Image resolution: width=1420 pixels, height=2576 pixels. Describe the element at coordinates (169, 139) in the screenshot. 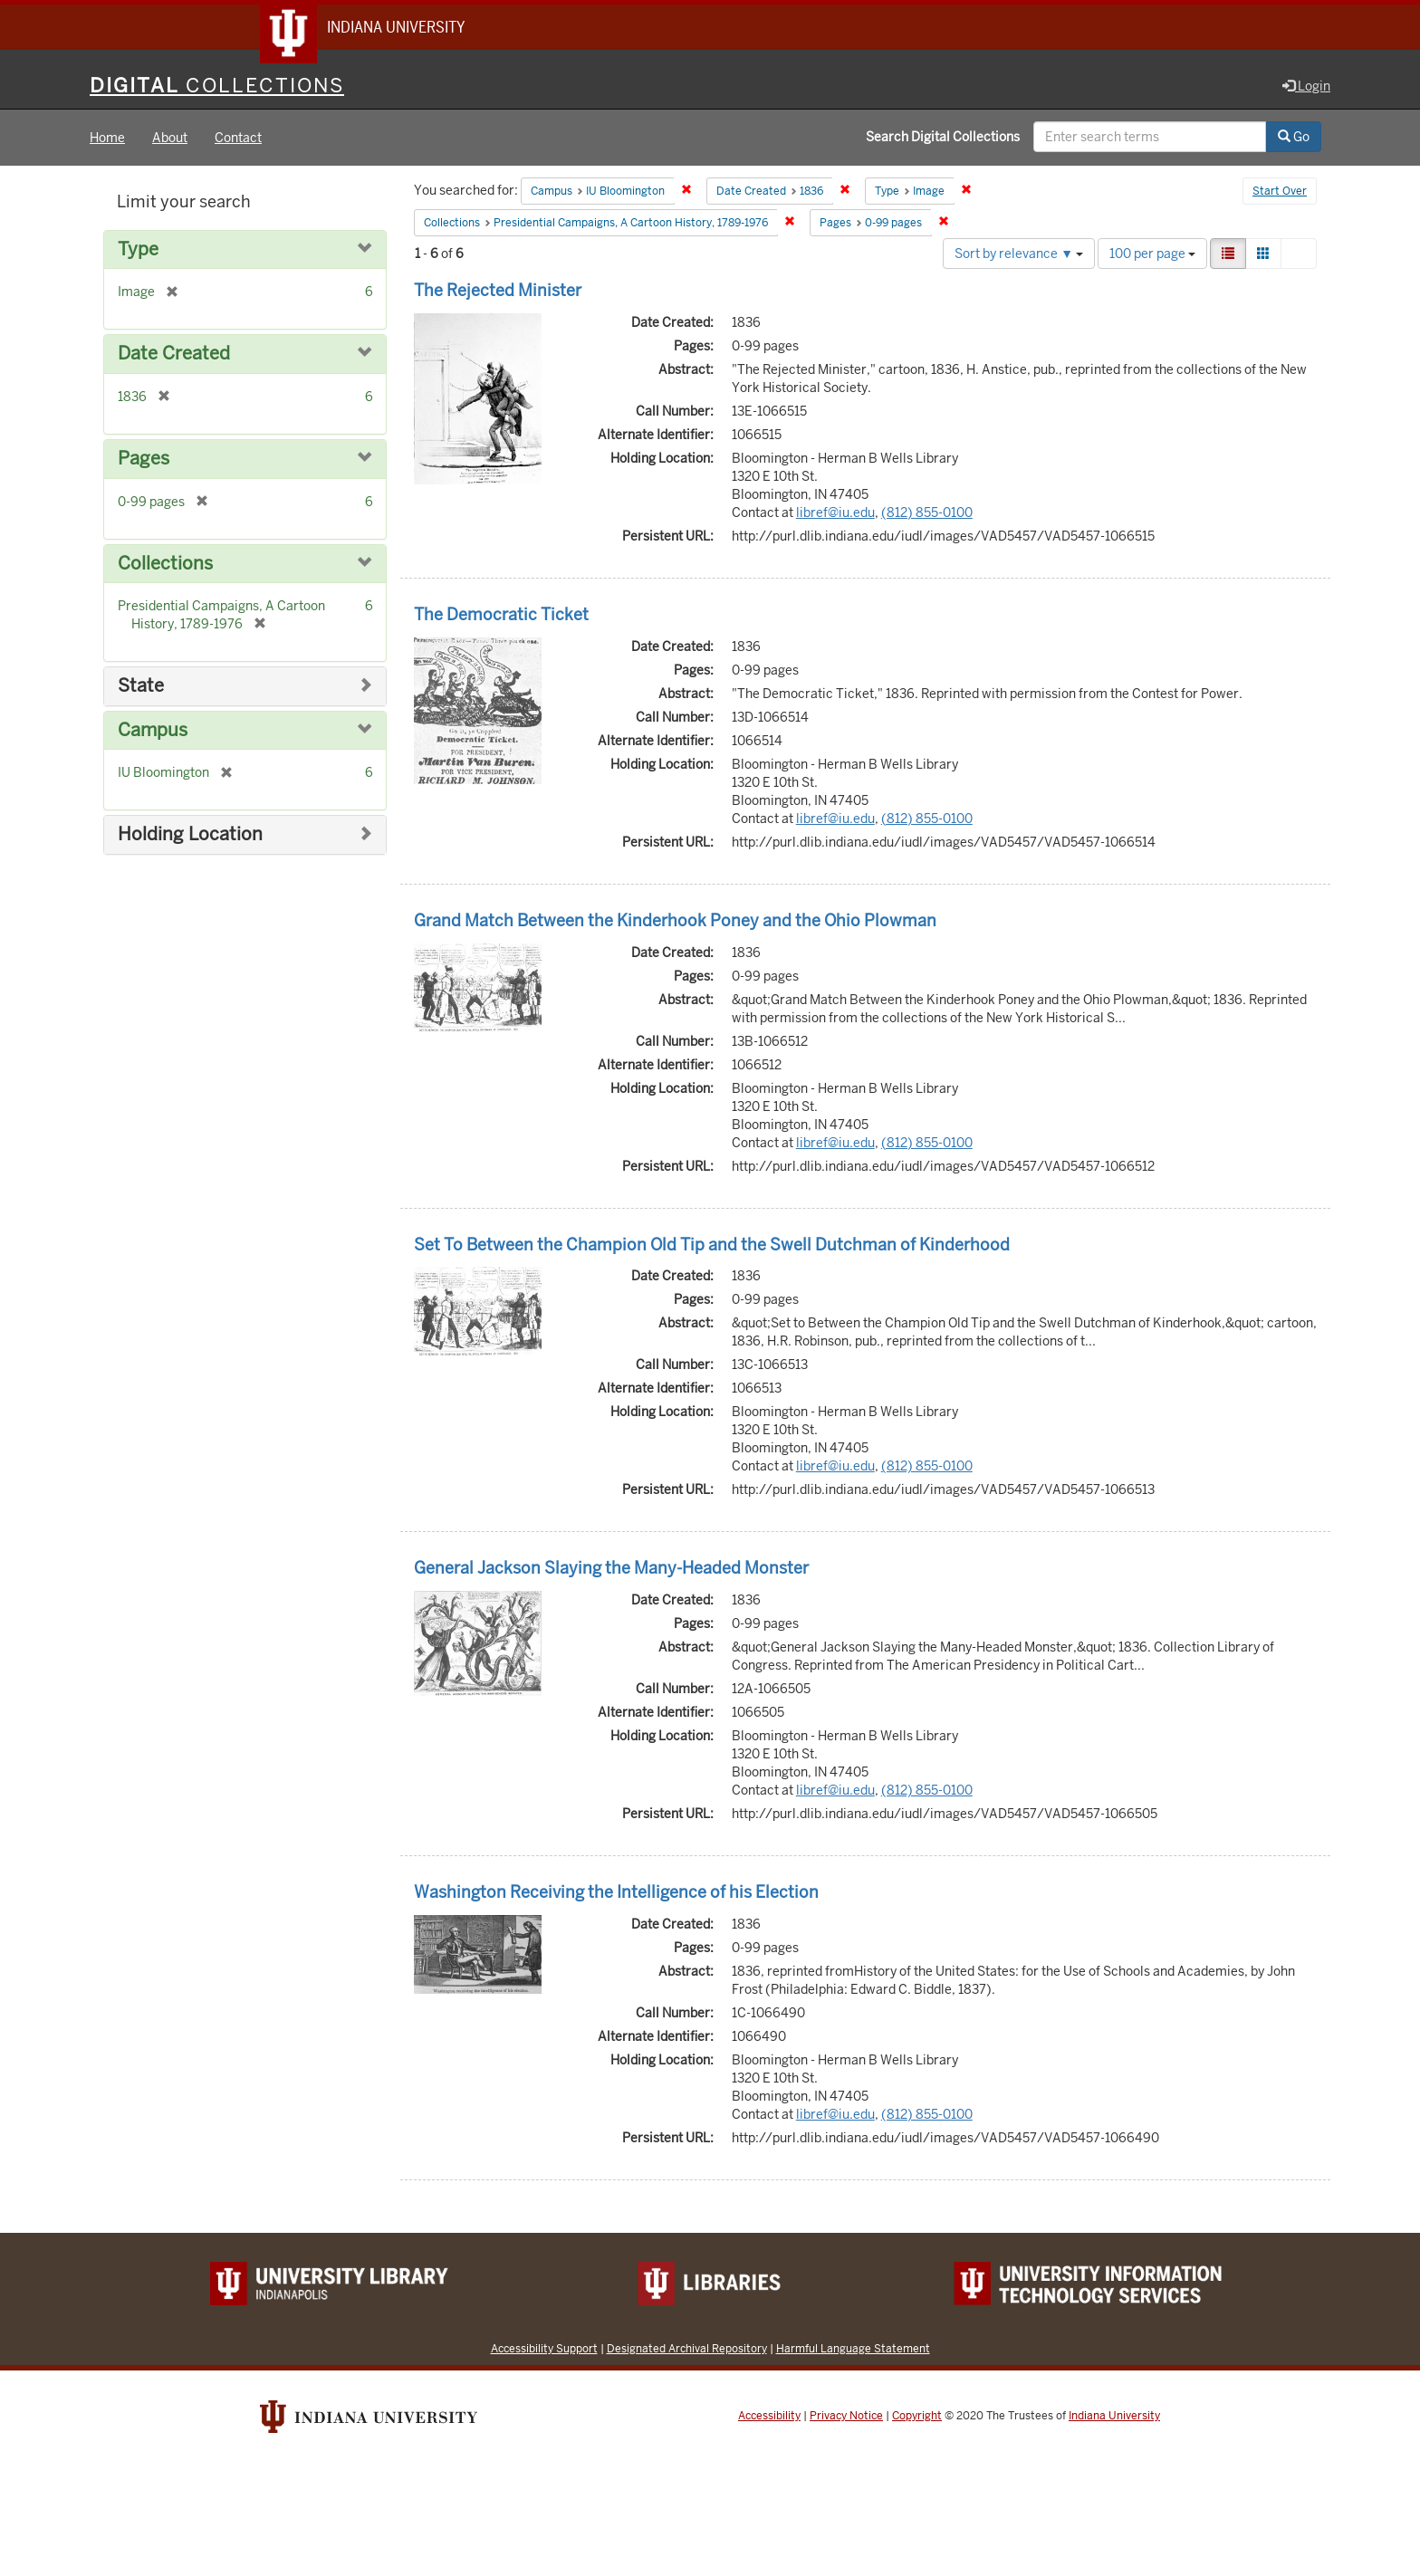

I see `About` at that location.